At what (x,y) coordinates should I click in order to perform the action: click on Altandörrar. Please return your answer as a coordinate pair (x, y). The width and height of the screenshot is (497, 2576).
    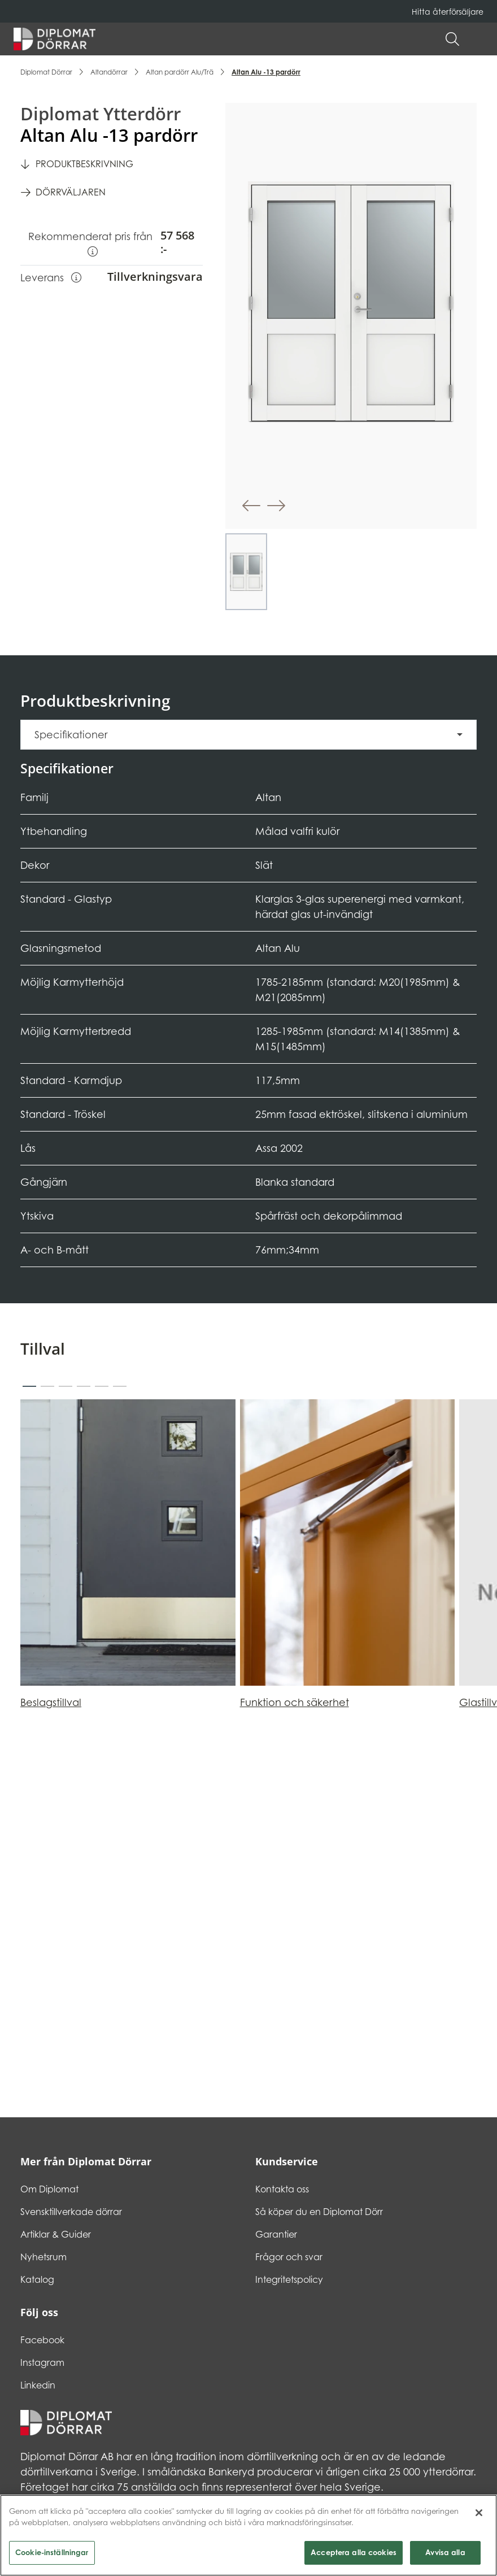
    Looking at the image, I should click on (109, 72).